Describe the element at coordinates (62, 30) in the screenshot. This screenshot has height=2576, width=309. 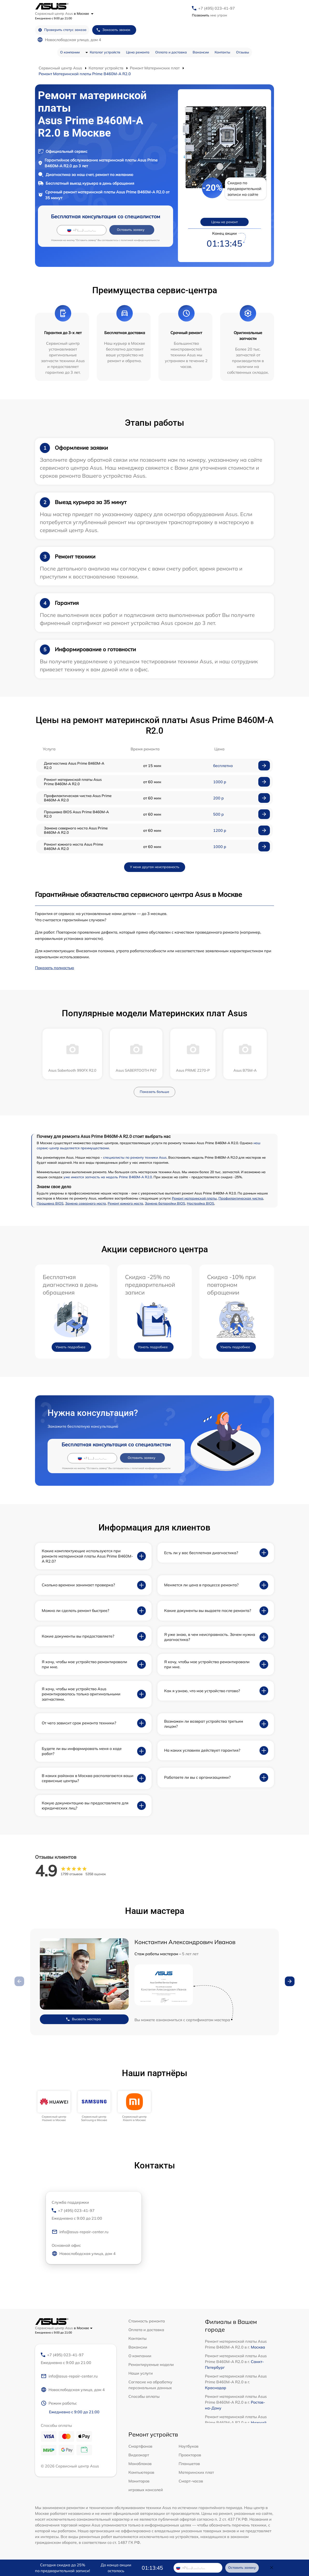
I see `Проверить статус заказа` at that location.